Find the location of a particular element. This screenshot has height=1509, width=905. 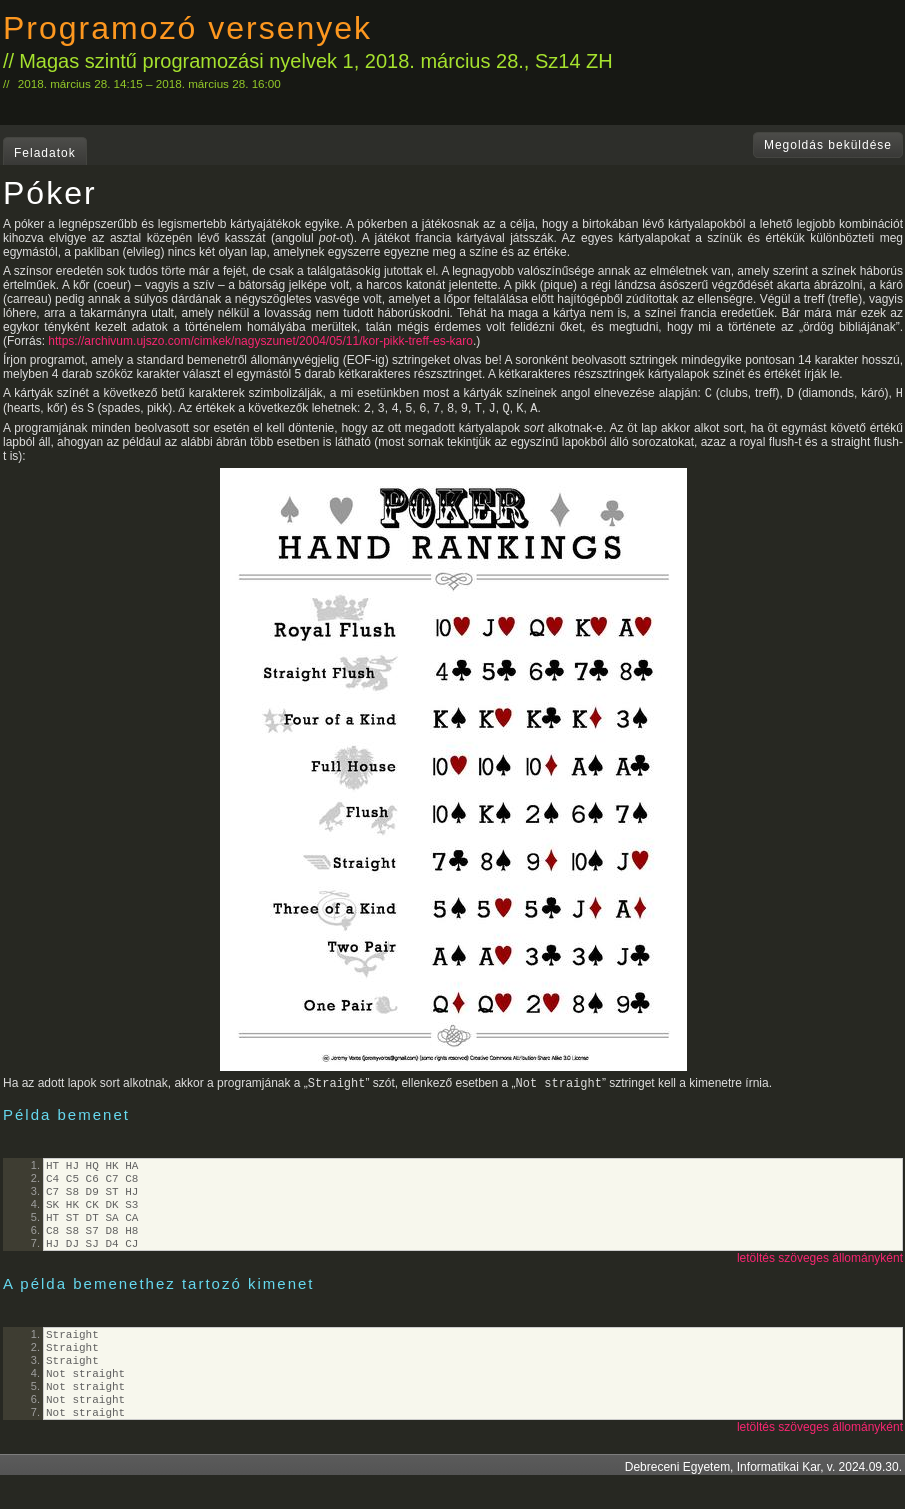

Programozó versenyek is located at coordinates (187, 28).